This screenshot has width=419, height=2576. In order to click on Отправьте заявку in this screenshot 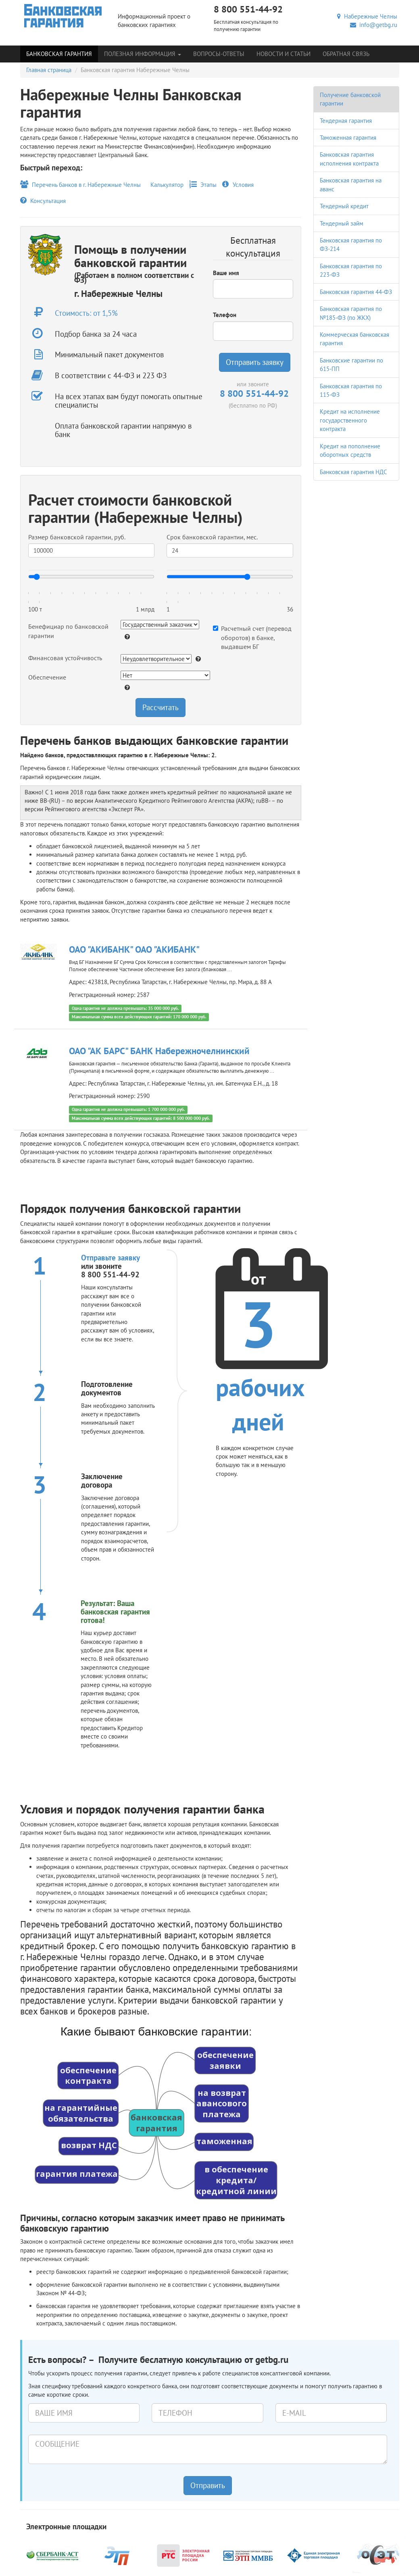, I will do `click(110, 1257)`.